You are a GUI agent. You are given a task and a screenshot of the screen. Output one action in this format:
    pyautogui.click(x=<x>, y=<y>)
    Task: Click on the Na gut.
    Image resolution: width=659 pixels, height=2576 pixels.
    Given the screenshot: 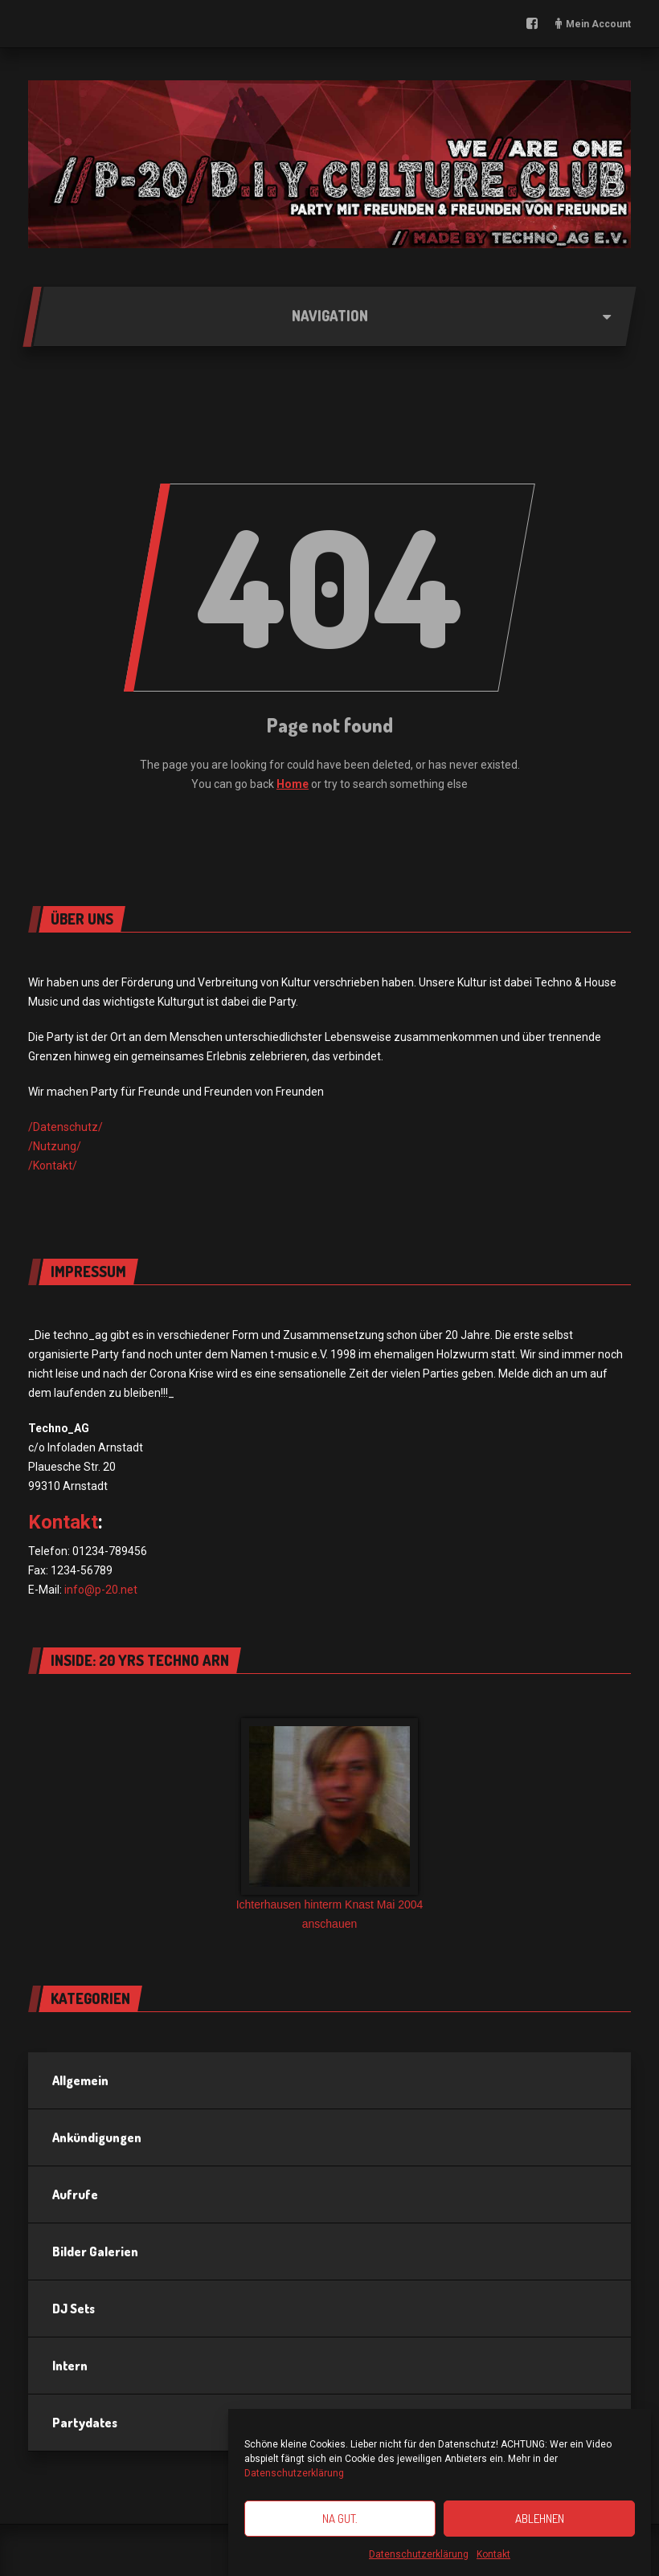 What is the action you would take?
    pyautogui.click(x=340, y=2523)
    